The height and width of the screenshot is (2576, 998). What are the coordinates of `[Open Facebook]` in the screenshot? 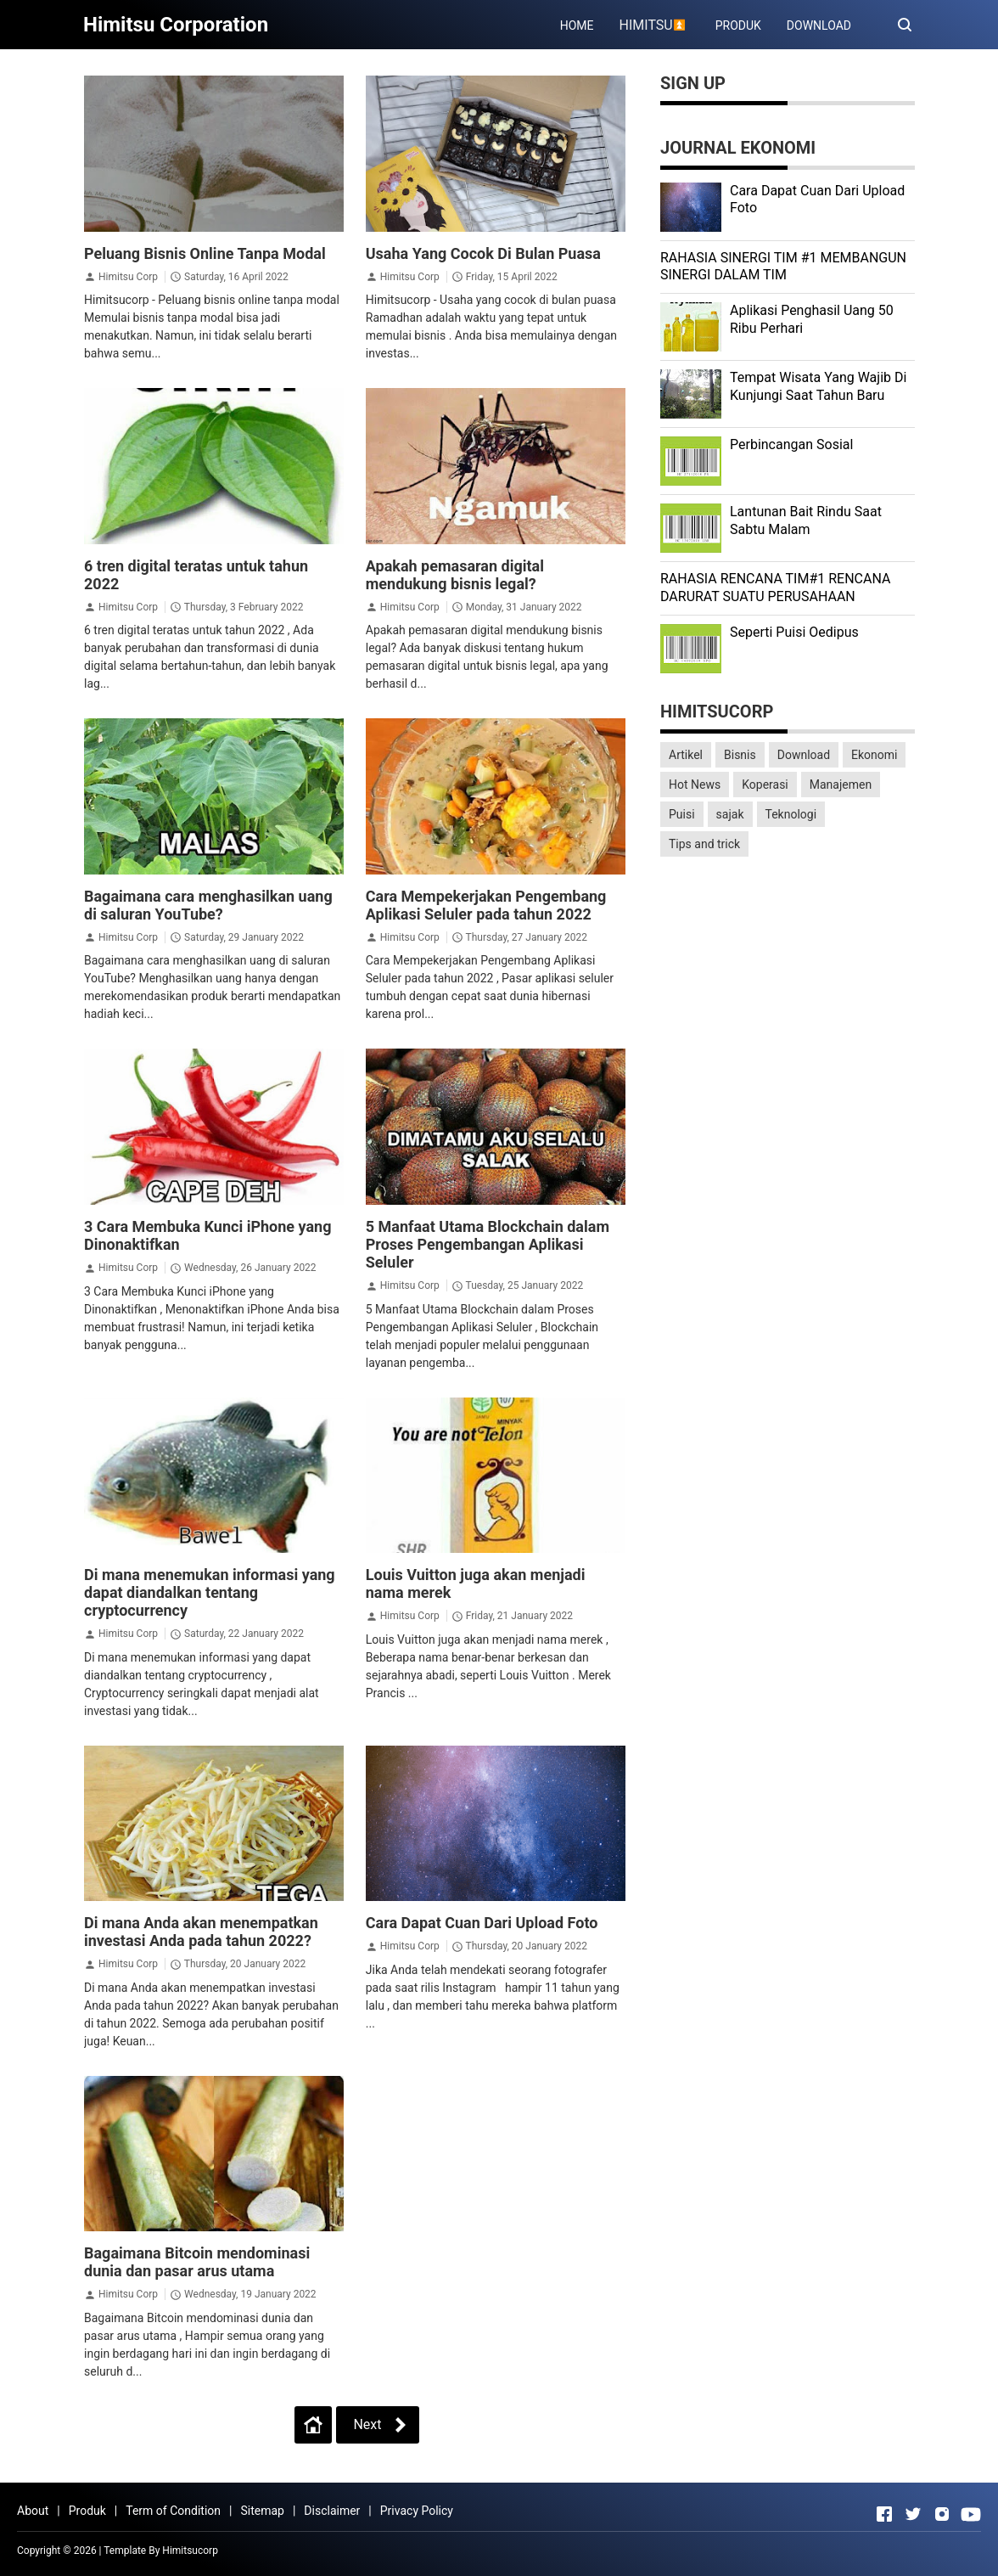 It's located at (884, 2514).